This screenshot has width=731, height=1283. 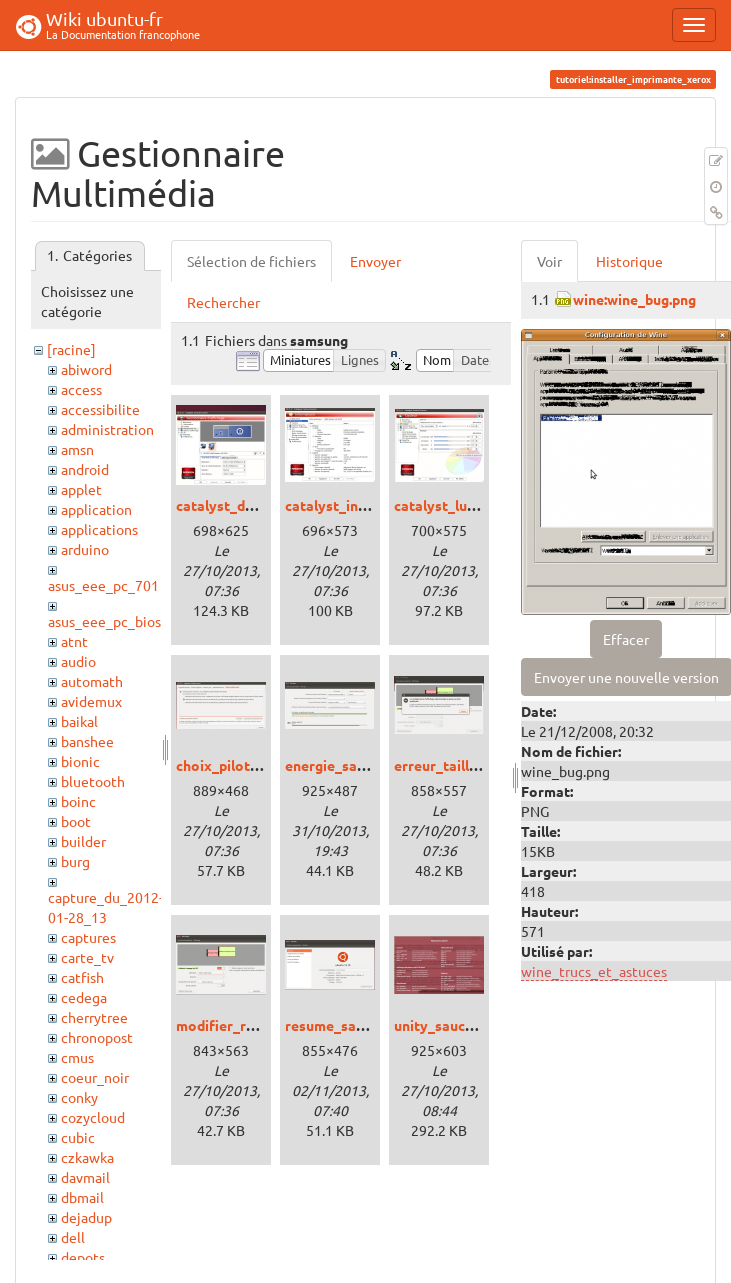 I want to click on builder, so click(x=83, y=841).